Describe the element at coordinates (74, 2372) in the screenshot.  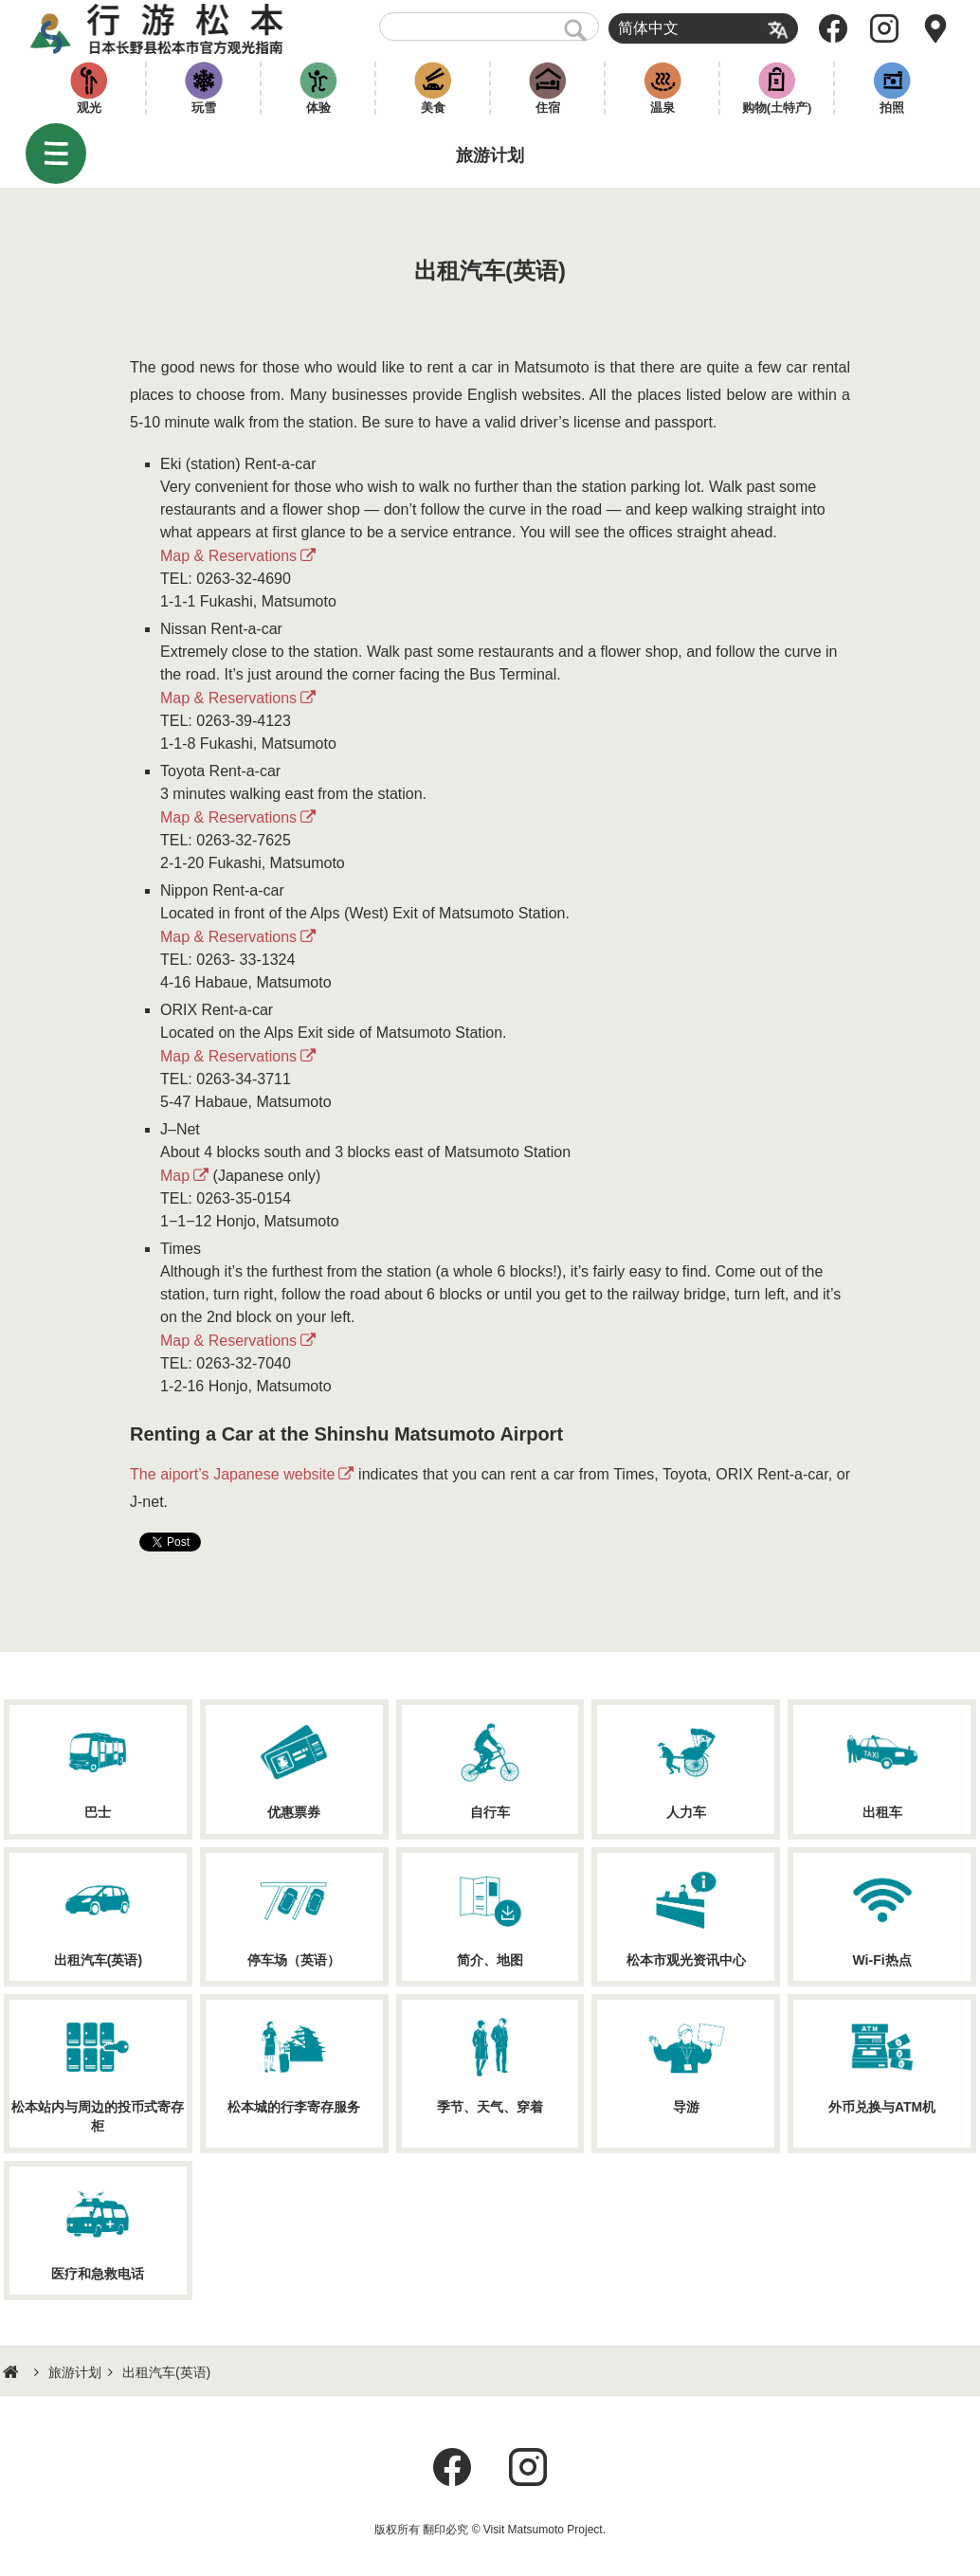
I see `旅游计划` at that location.